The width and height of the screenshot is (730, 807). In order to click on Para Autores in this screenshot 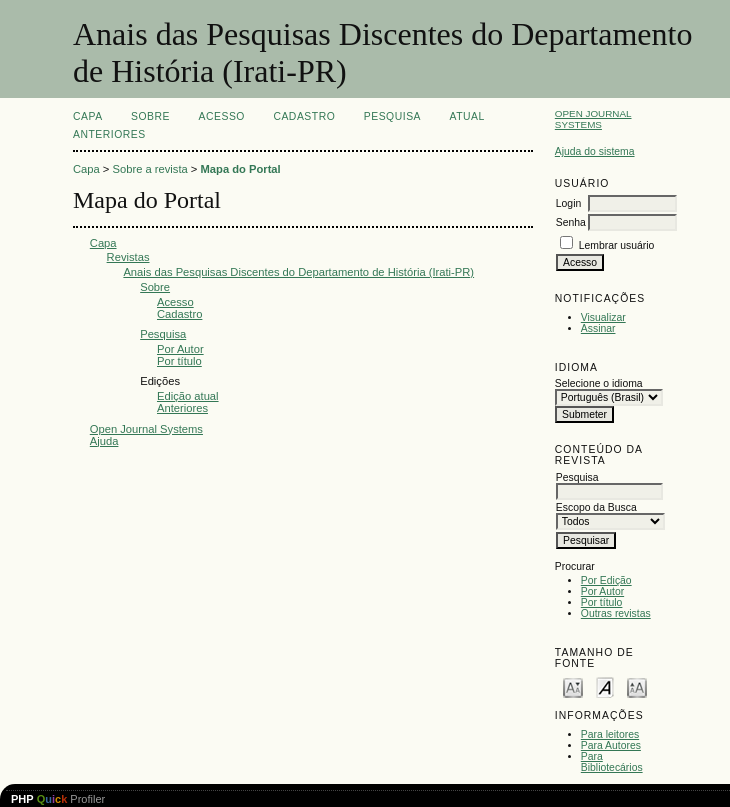, I will do `click(611, 745)`.